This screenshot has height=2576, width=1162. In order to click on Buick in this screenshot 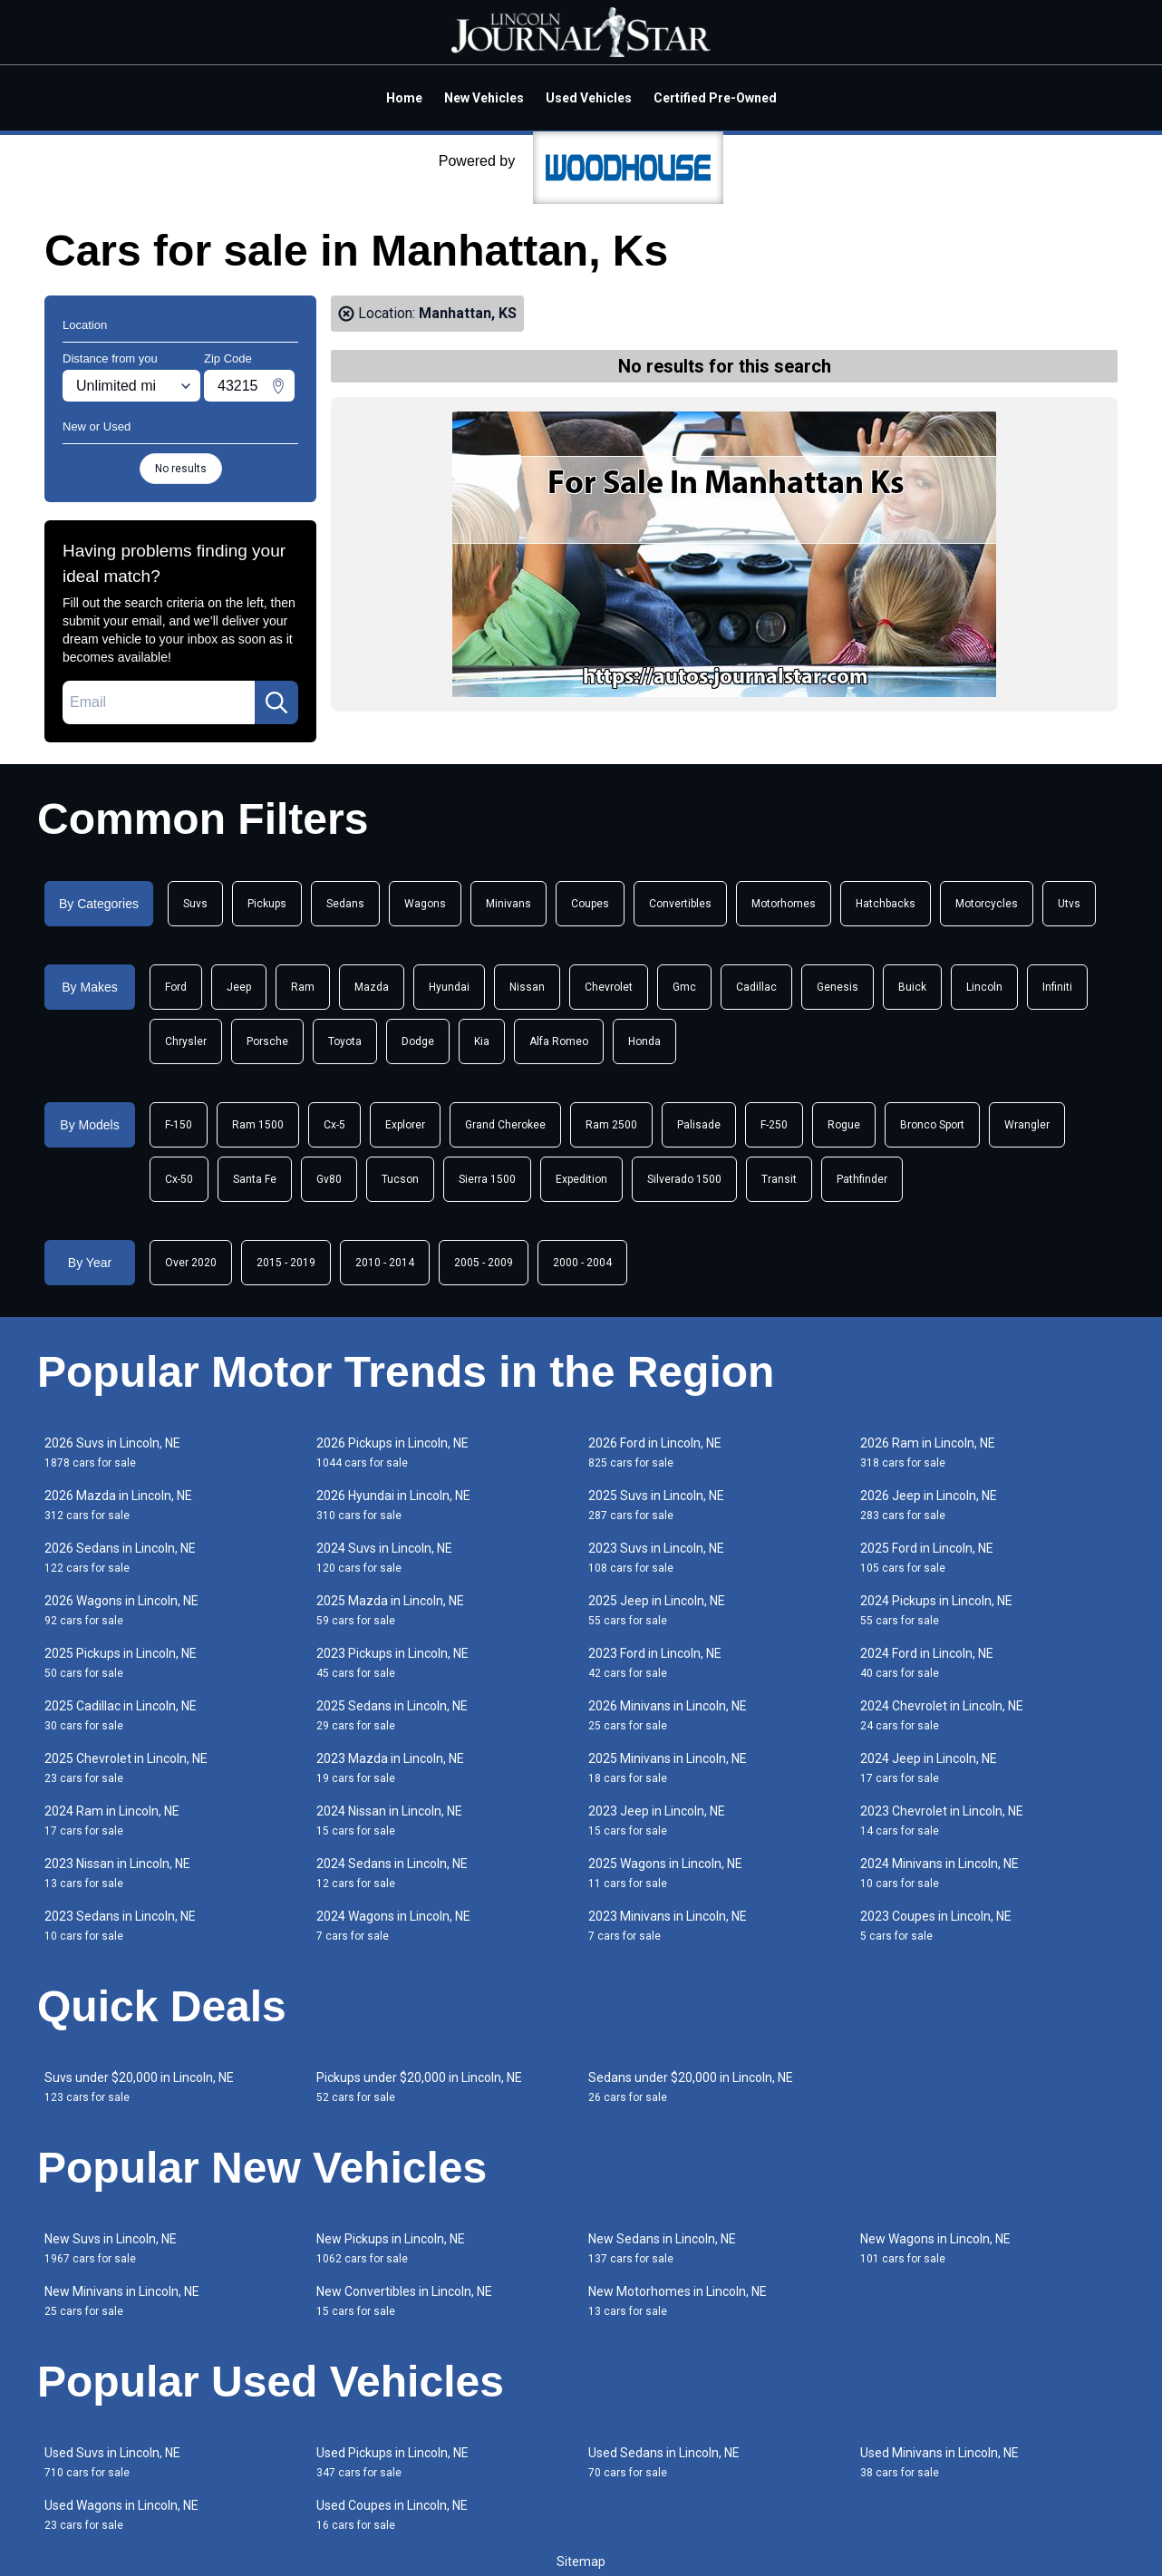, I will do `click(912, 987)`.